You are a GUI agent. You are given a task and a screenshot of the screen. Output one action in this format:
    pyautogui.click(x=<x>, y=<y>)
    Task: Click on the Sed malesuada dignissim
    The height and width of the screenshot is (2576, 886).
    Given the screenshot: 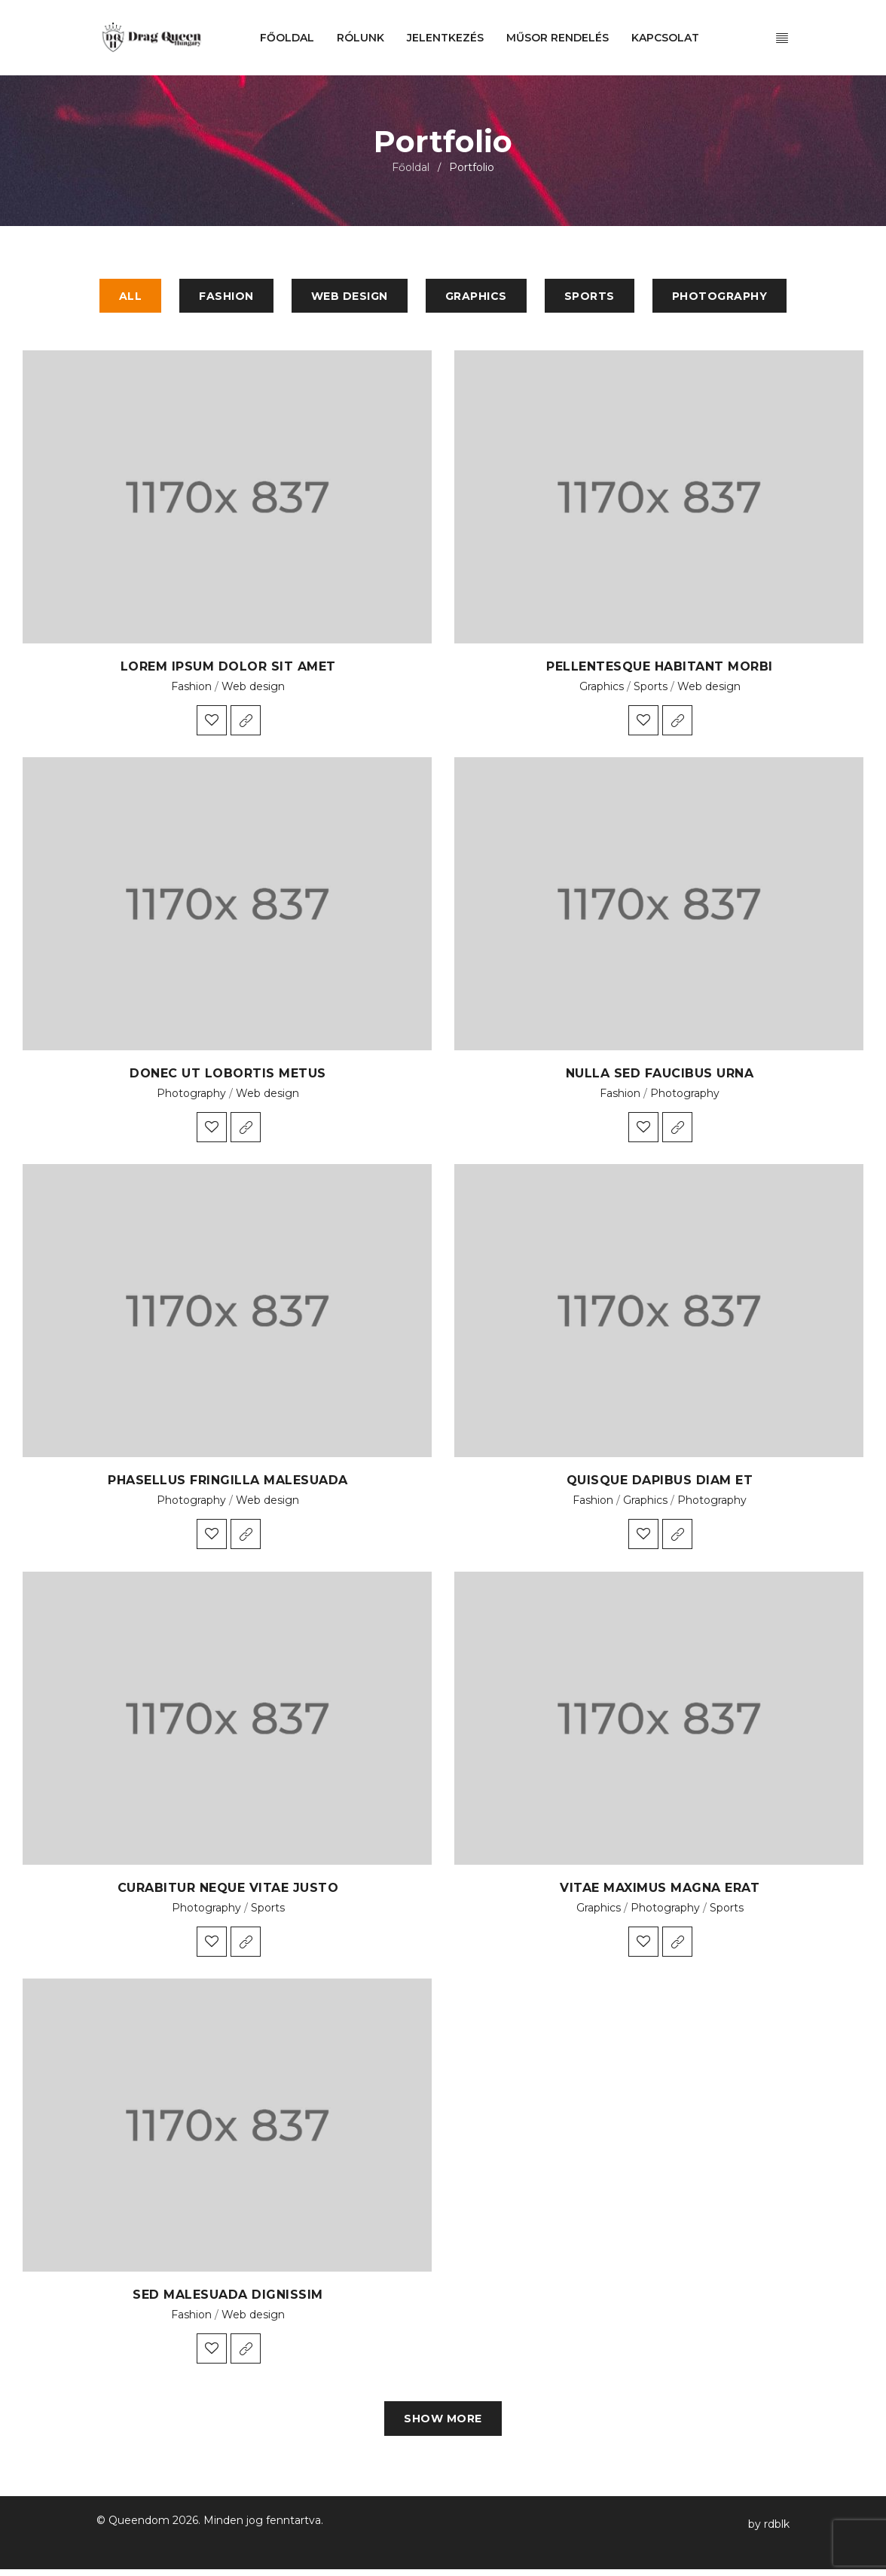 What is the action you would take?
    pyautogui.click(x=228, y=2297)
    